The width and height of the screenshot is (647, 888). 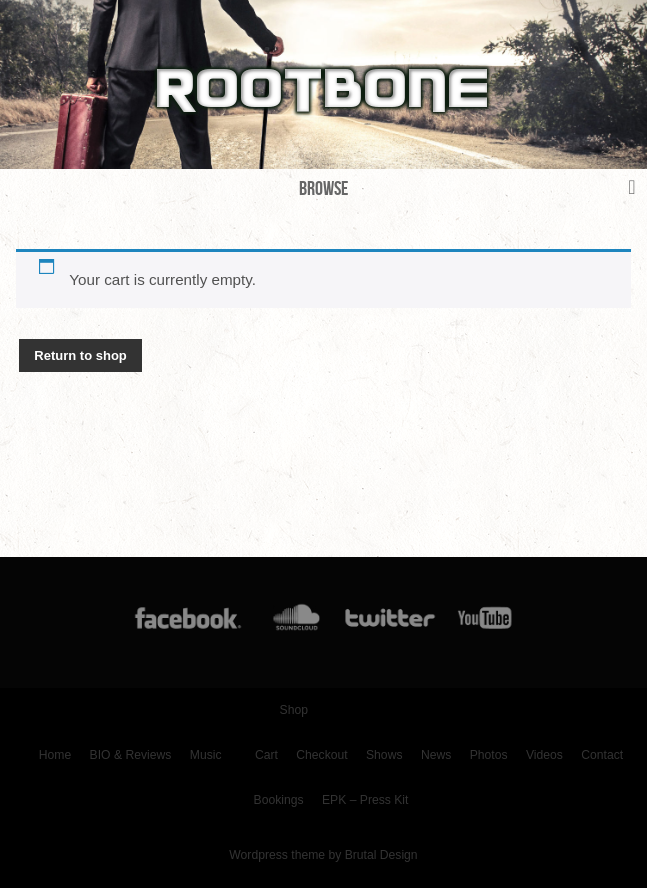 What do you see at coordinates (381, 855) in the screenshot?
I see `Brutal Design` at bounding box center [381, 855].